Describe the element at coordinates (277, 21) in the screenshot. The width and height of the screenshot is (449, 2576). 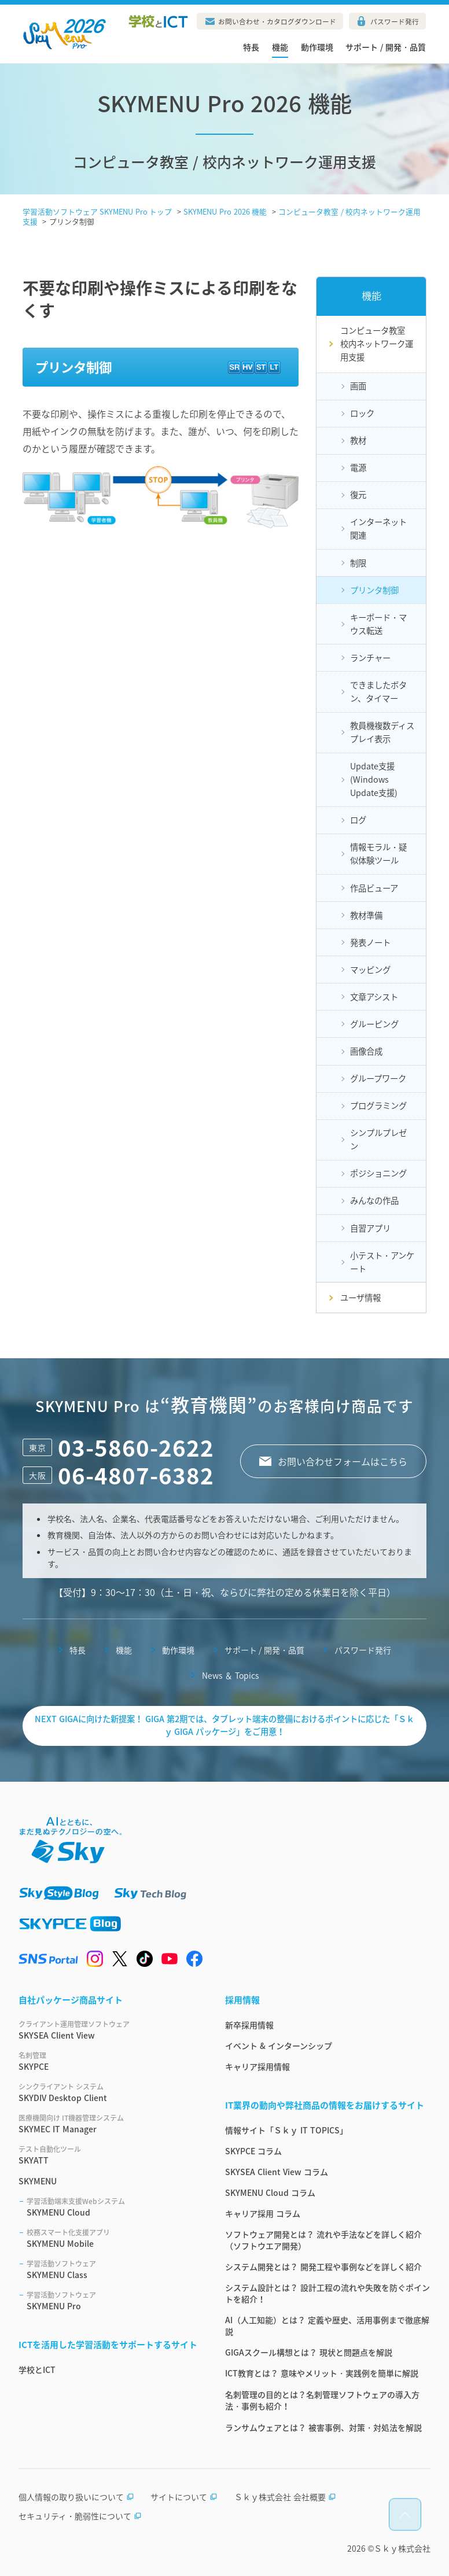
I see `お問い合わせ・カタログダウンロード` at that location.